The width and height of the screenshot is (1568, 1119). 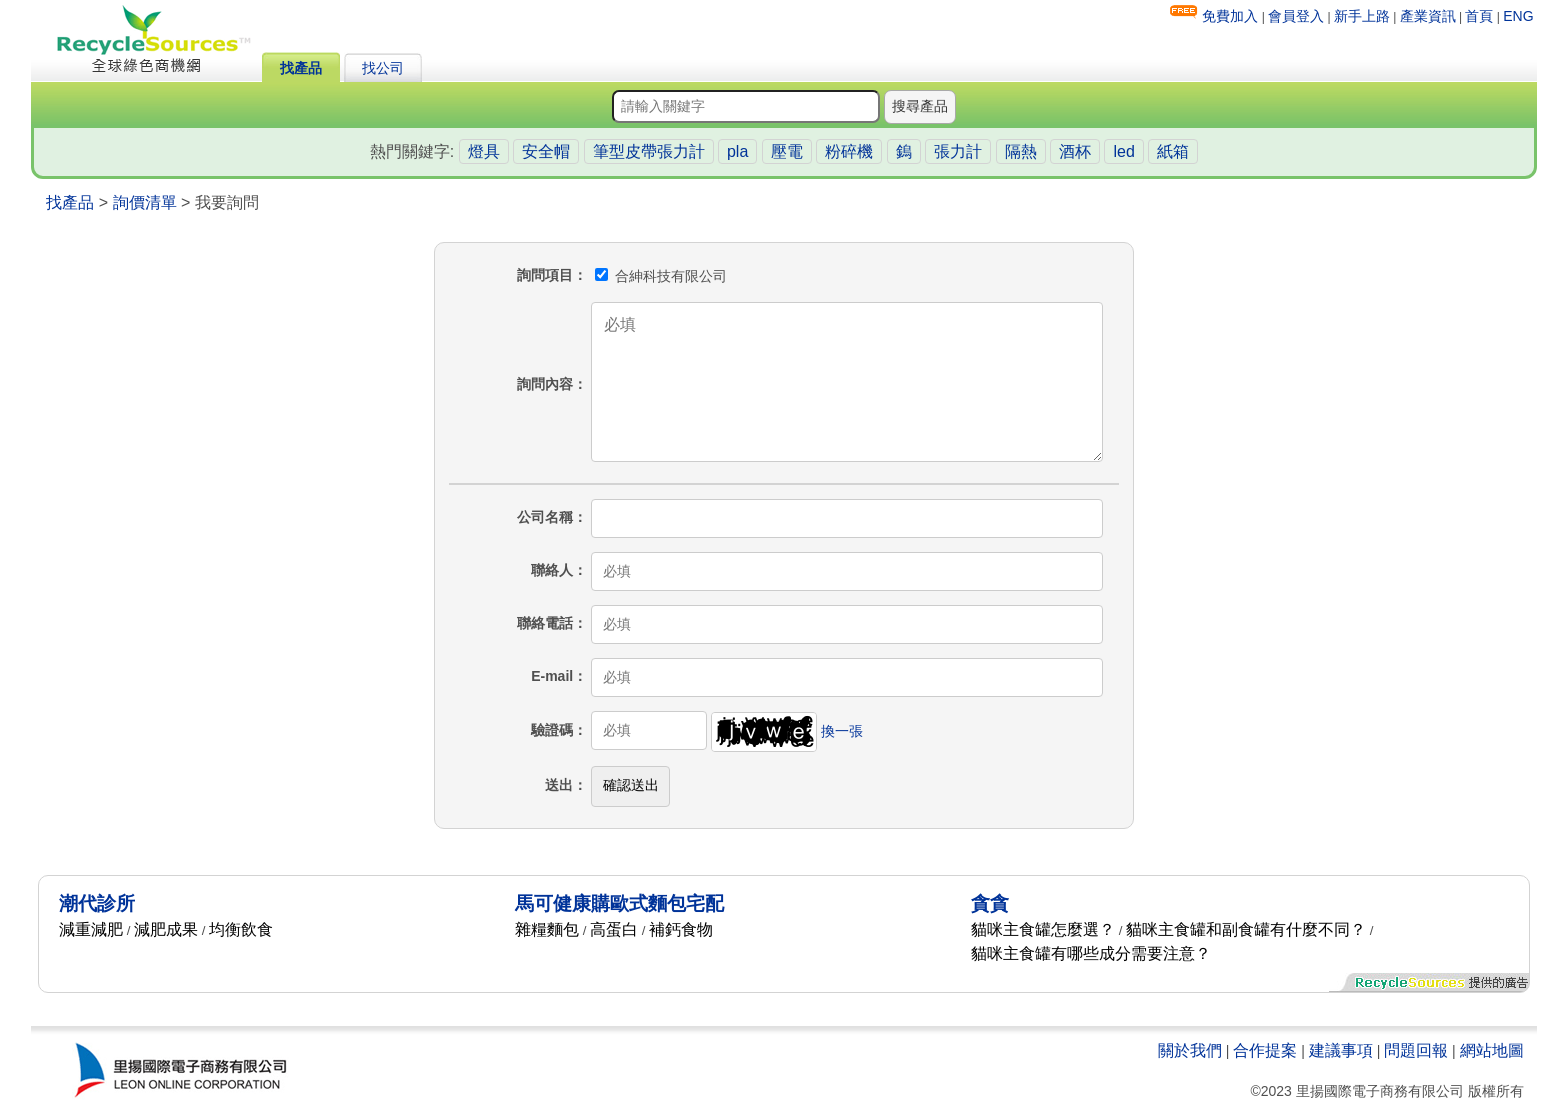 I want to click on 貪貪, so click(x=990, y=903).